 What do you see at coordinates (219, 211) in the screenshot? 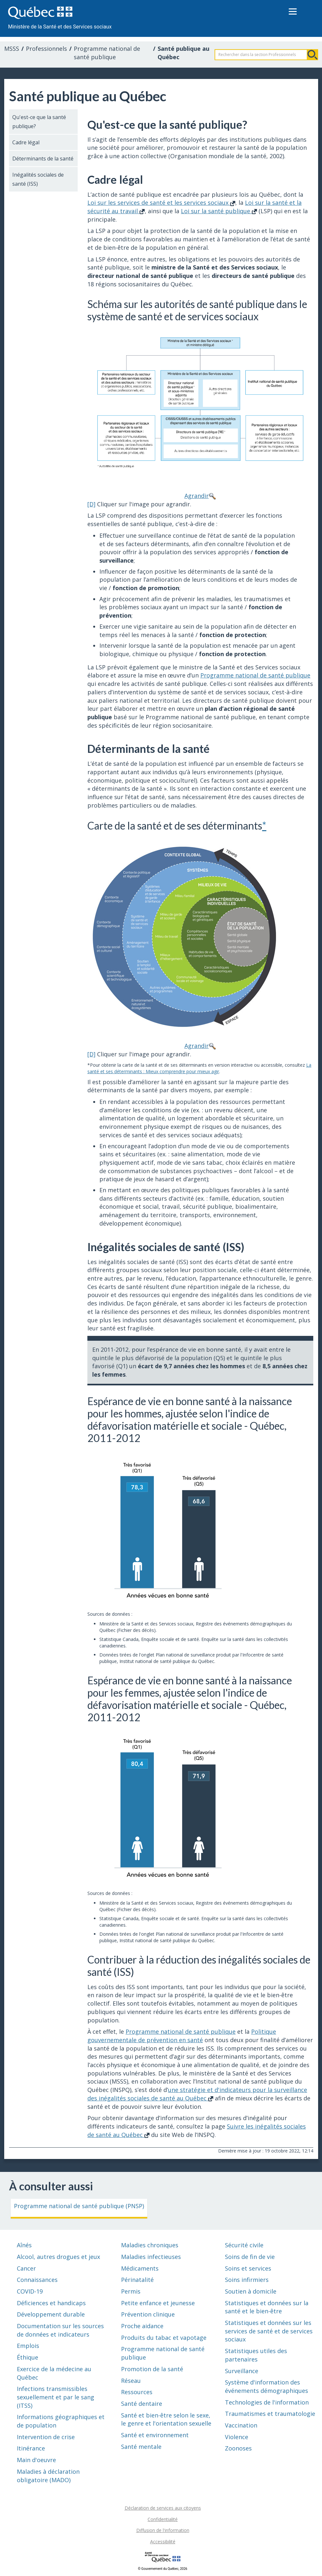
I see `Loi sur la santé publique` at bounding box center [219, 211].